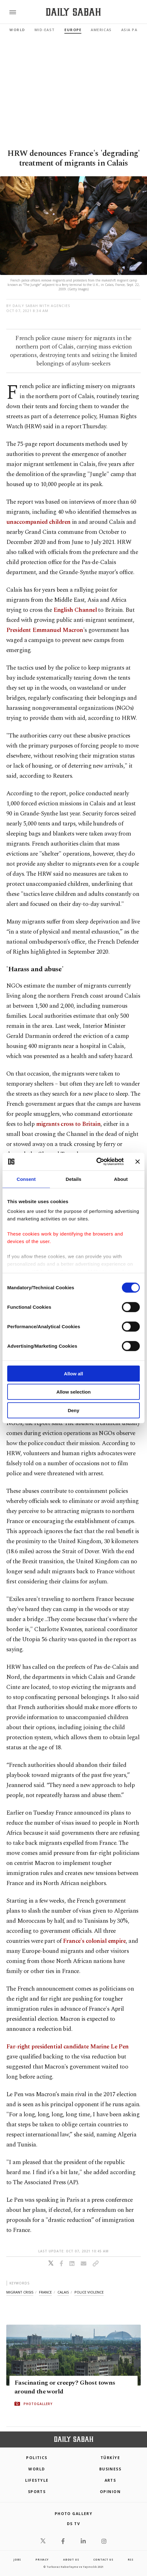  Describe the element at coordinates (37, 2480) in the screenshot. I see `Lifestyle` at that location.